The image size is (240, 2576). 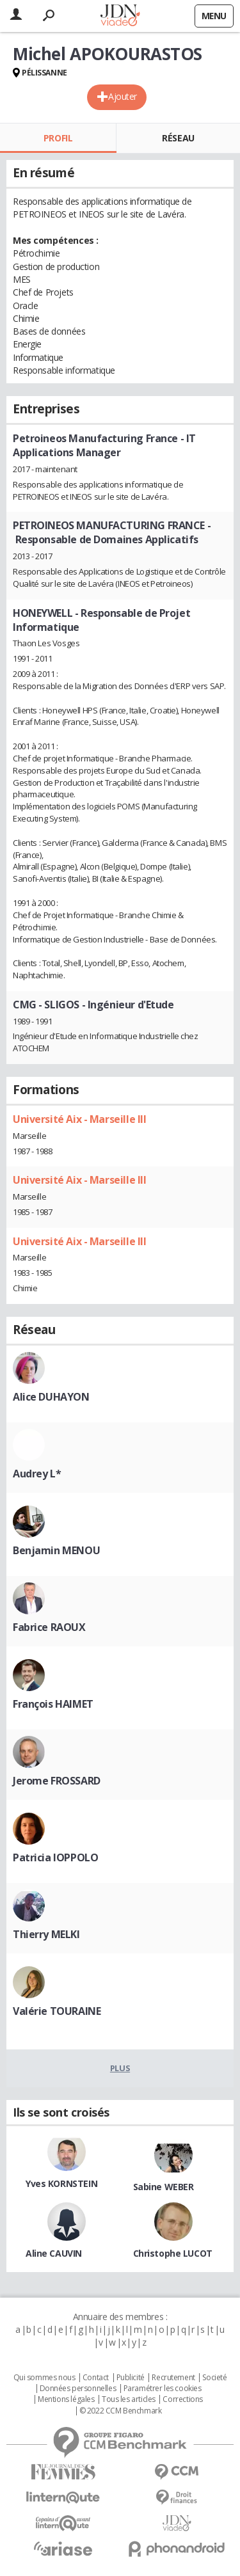 I want to click on Valérie TOURAINE, so click(x=56, y=2011).